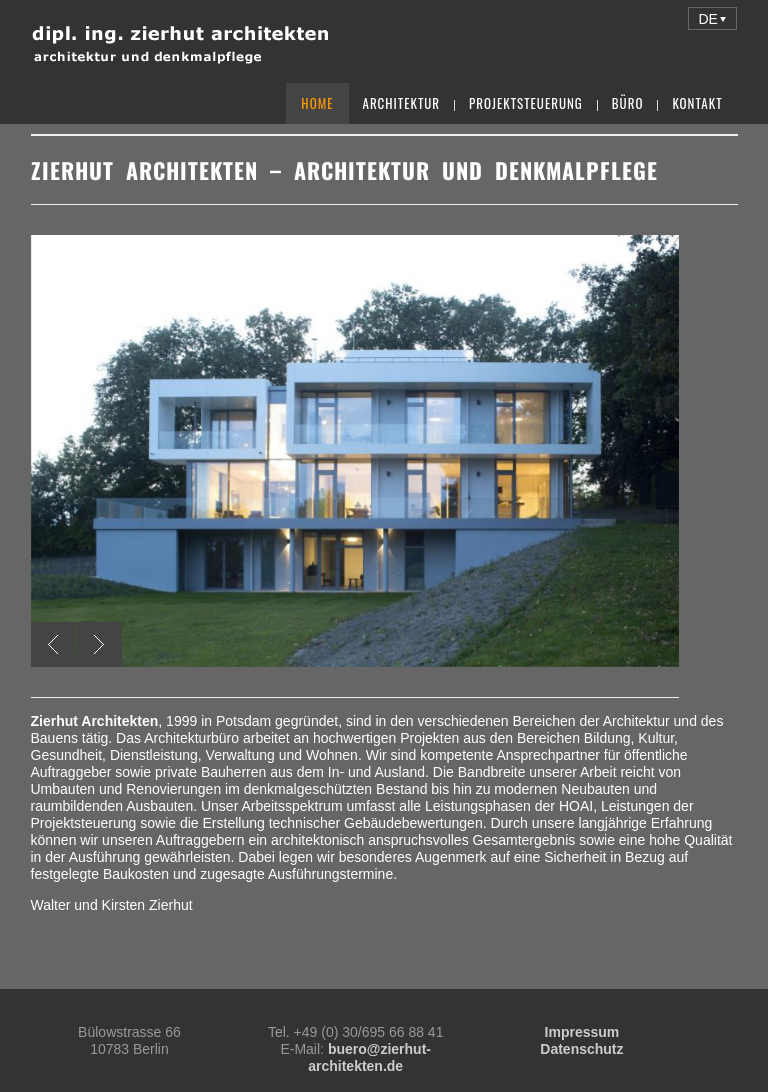 The width and height of the screenshot is (768, 1092). Describe the element at coordinates (369, 1057) in the screenshot. I see `buero@zierhut-architekten.de` at that location.